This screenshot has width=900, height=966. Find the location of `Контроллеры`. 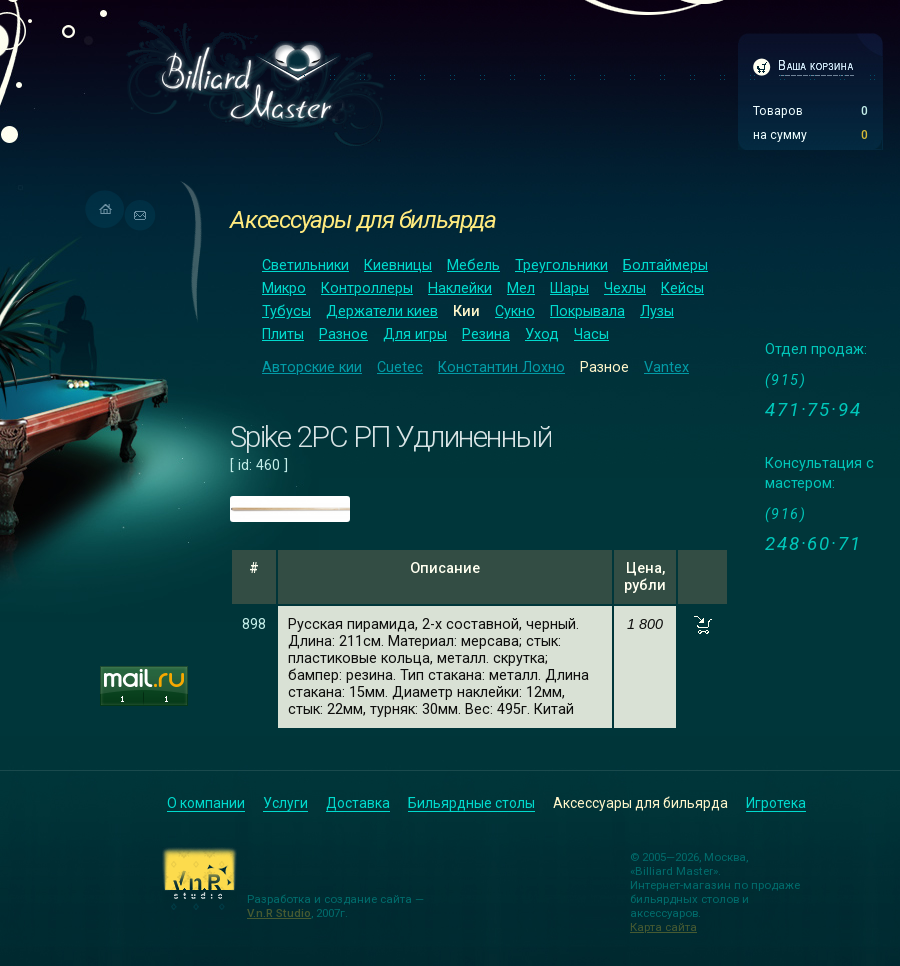

Контроллеры is located at coordinates (367, 288).